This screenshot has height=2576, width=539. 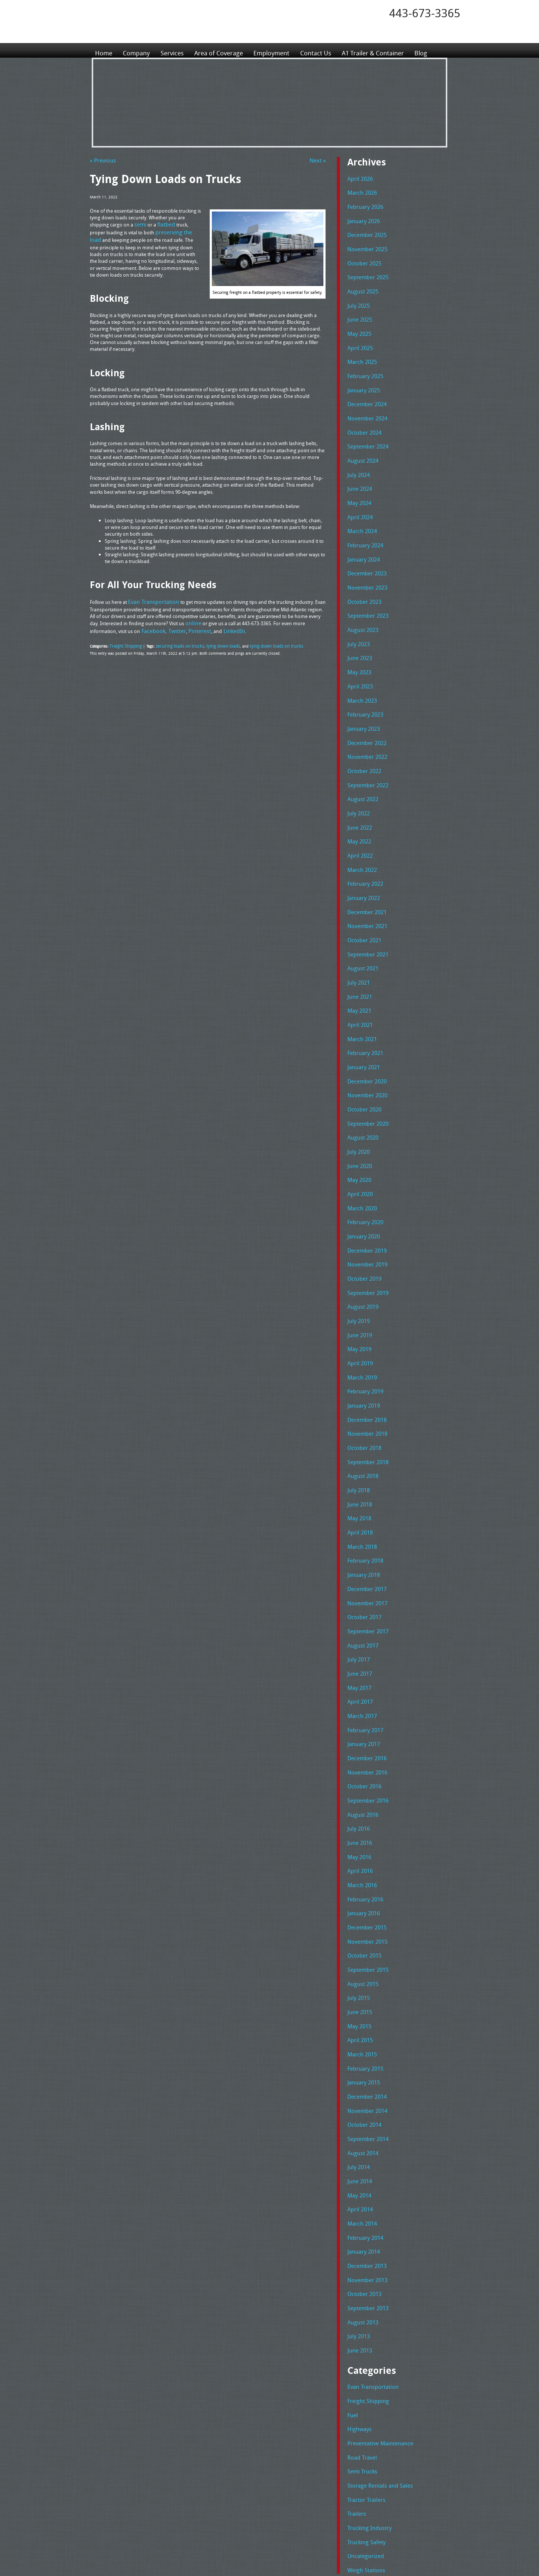 What do you see at coordinates (360, 2203) in the screenshot?
I see `August 2013` at bounding box center [360, 2203].